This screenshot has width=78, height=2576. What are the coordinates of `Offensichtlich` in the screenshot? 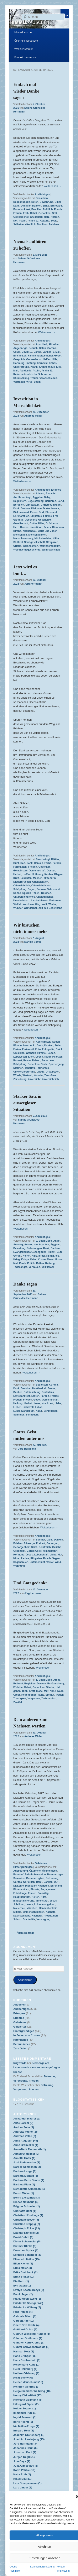 It's located at (21, 885).